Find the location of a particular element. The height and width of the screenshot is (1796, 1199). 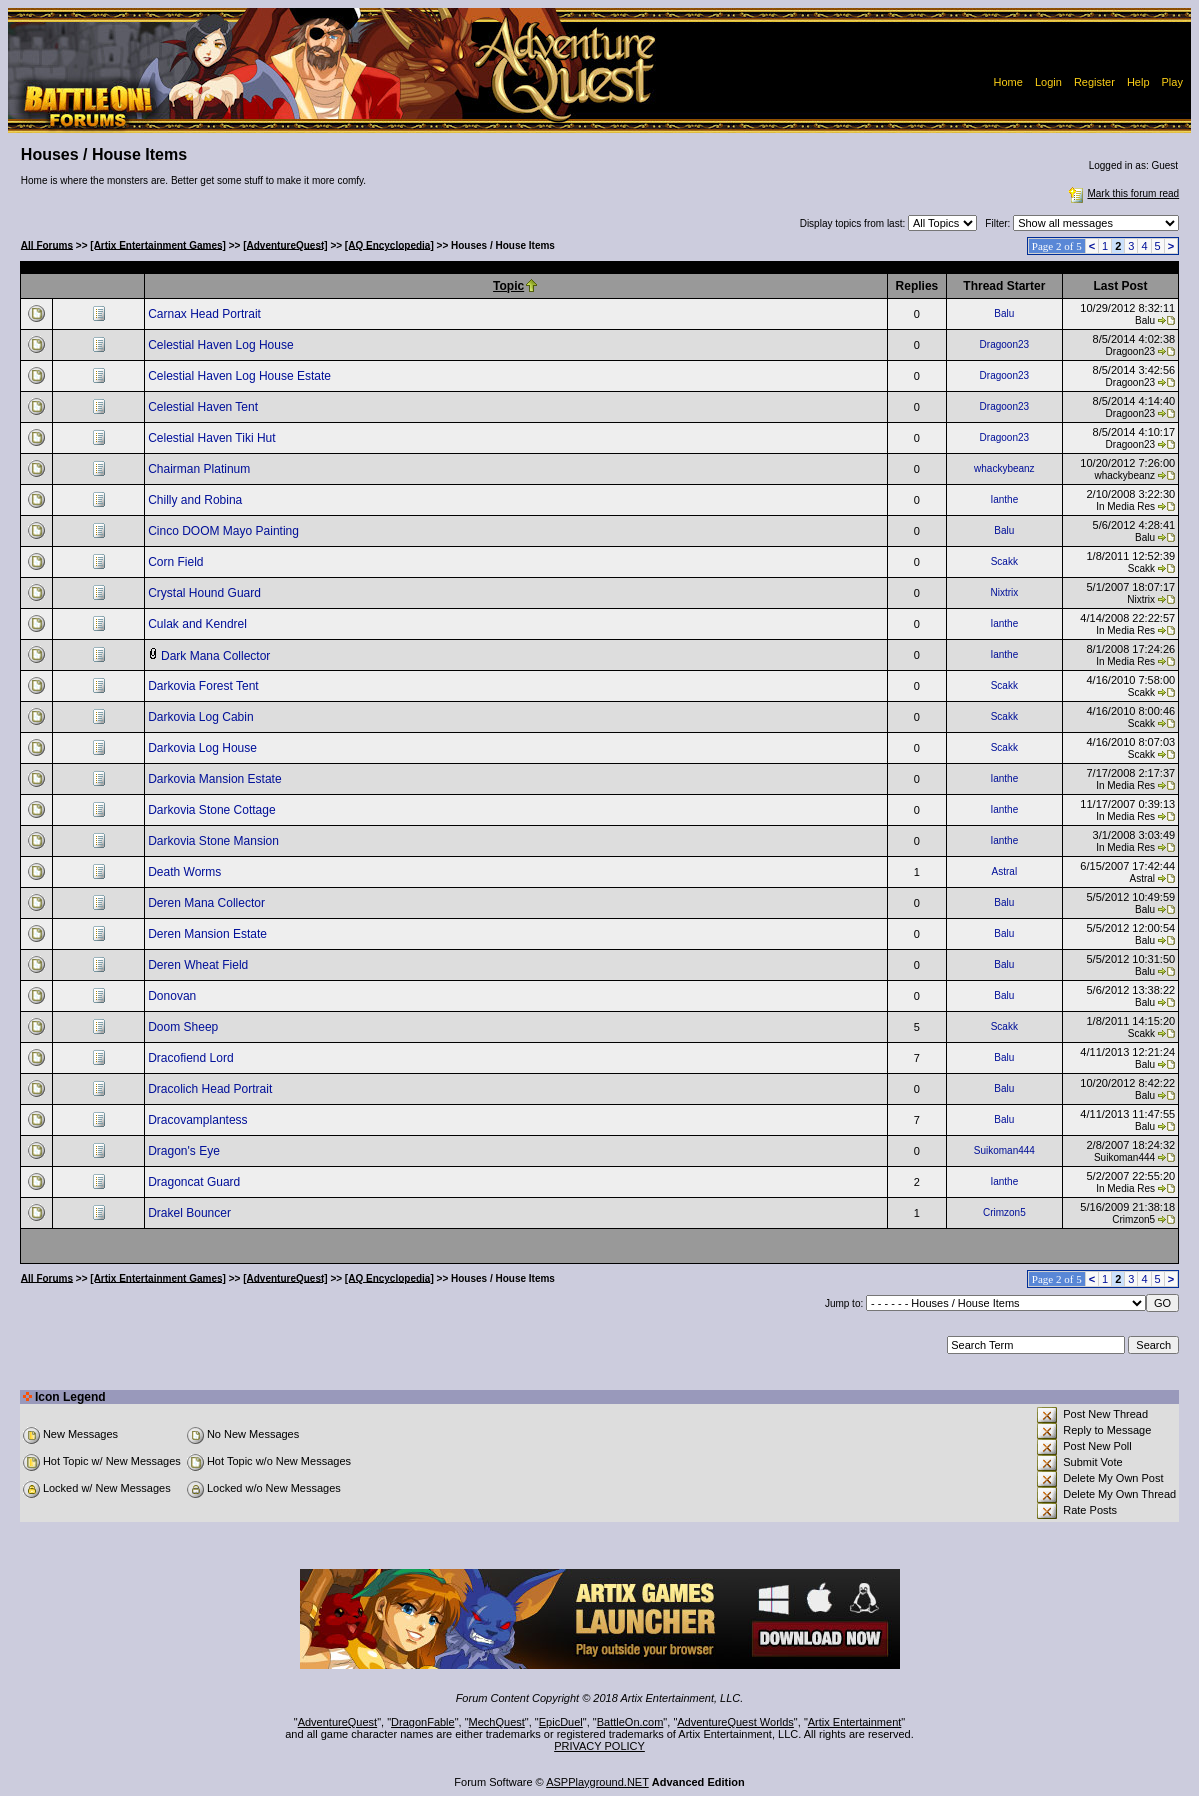

Chilly and Robina is located at coordinates (196, 500).